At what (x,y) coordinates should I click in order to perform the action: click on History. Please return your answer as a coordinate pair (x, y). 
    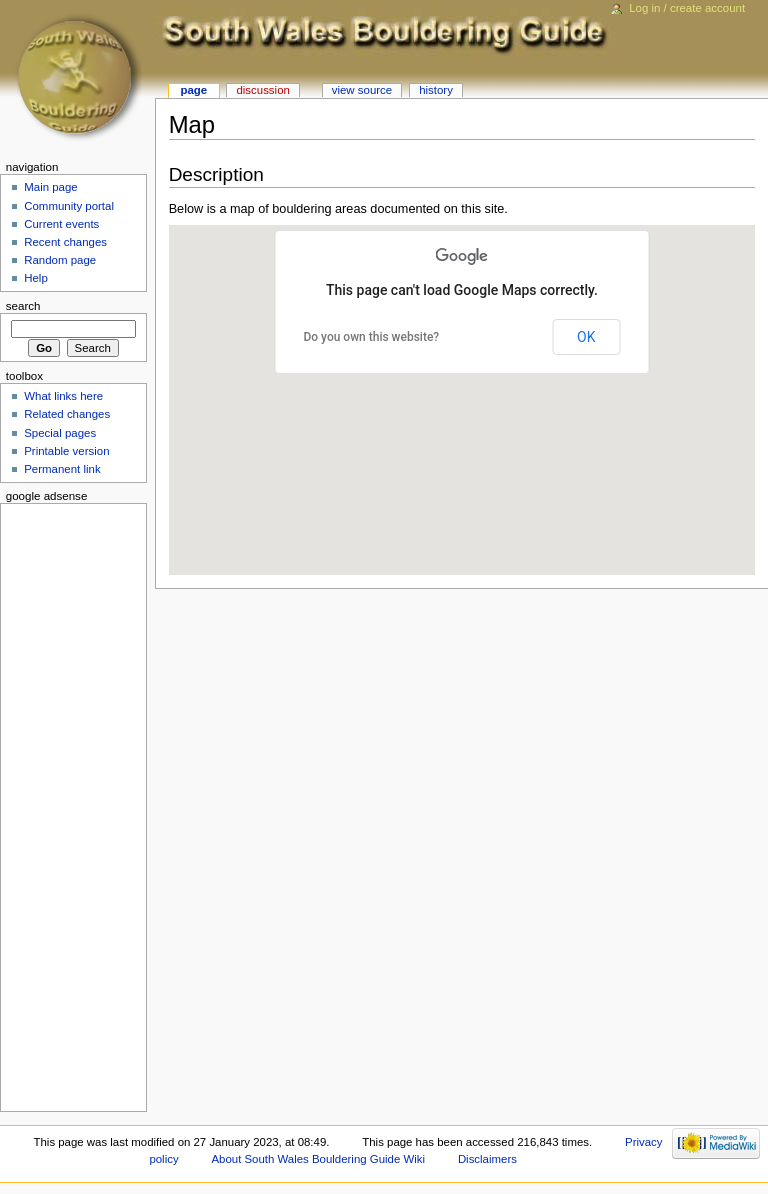
    Looking at the image, I should click on (436, 90).